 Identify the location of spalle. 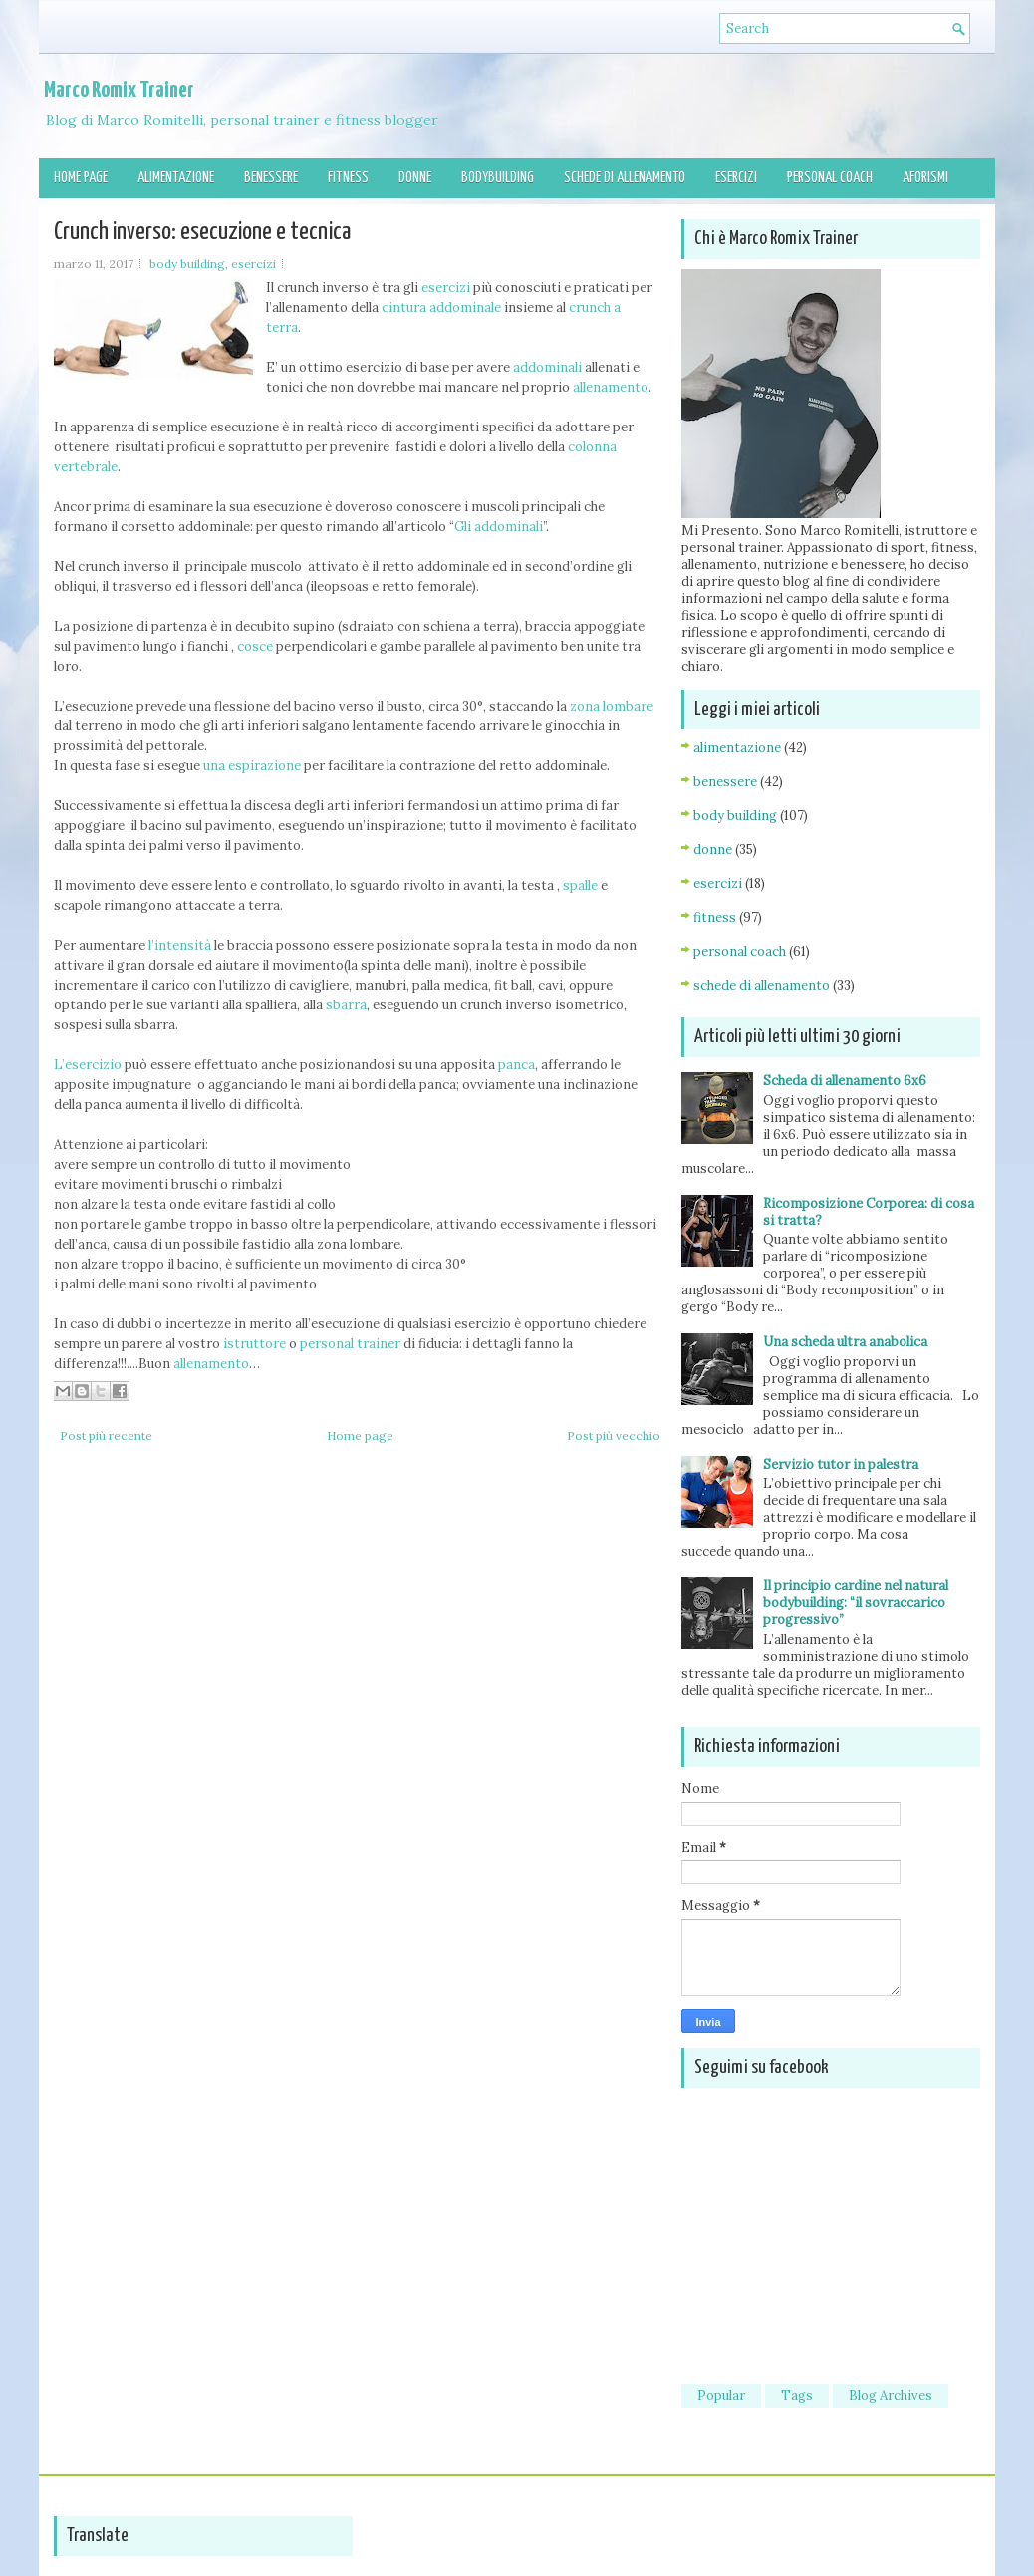
(580, 885).